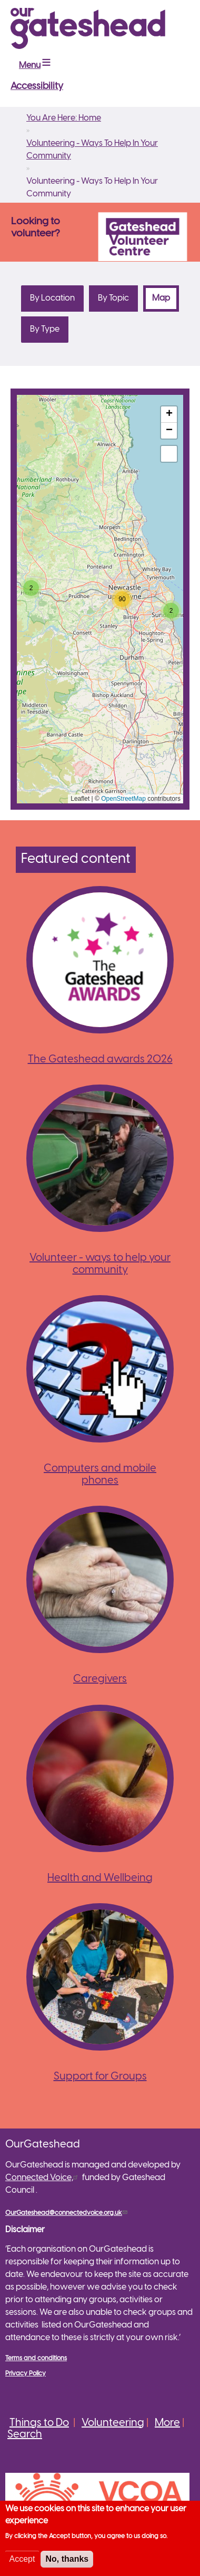 The image size is (200, 2576). Describe the element at coordinates (63, 118) in the screenshot. I see `You Are Here: Home` at that location.